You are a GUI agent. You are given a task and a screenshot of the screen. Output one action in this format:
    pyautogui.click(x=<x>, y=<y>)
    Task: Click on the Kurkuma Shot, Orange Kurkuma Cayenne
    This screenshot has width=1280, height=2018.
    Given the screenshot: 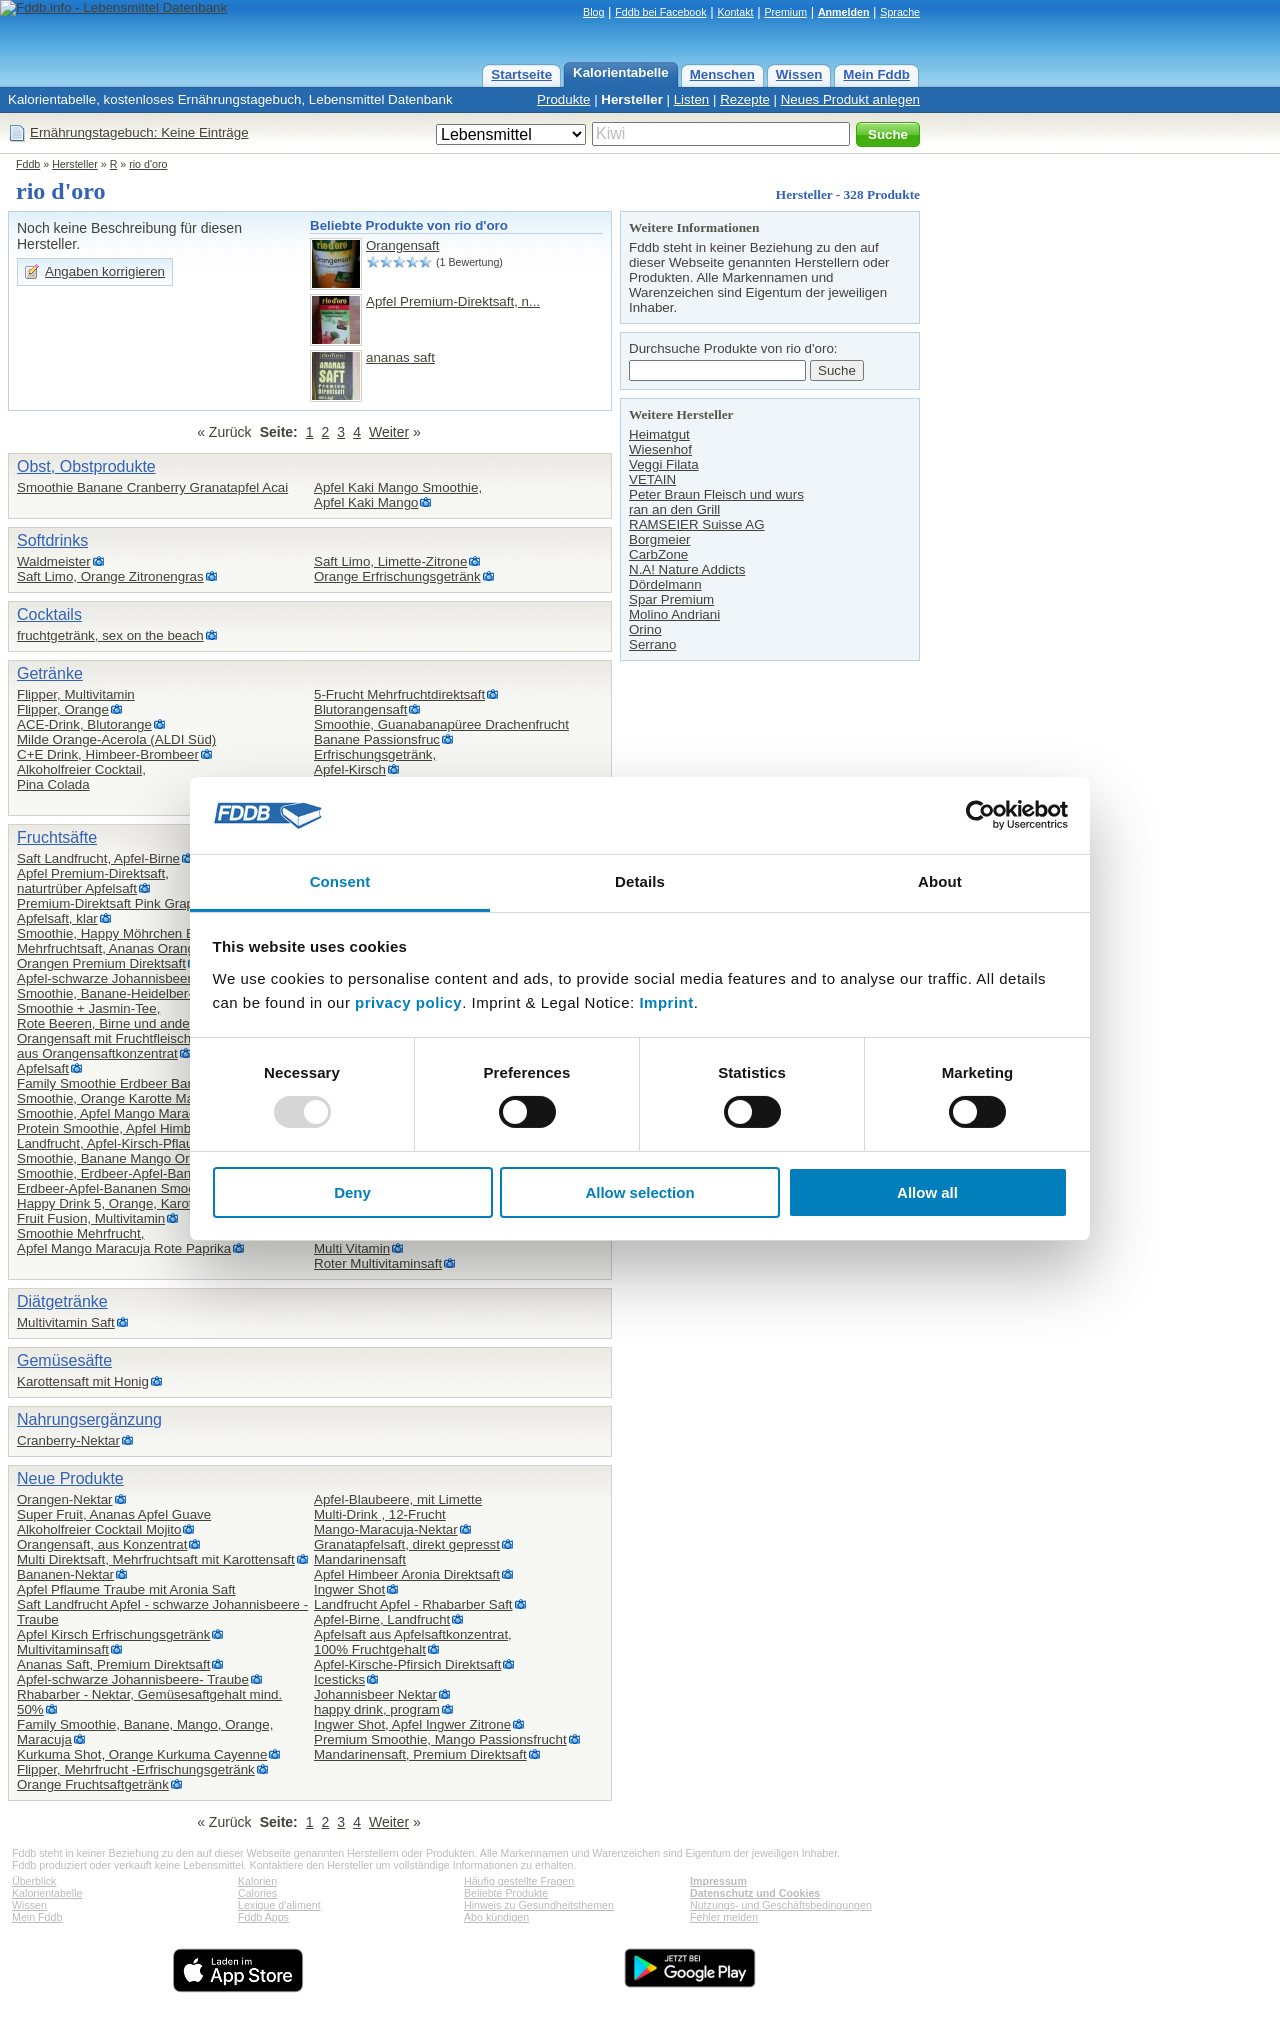 What is the action you would take?
    pyautogui.click(x=142, y=1754)
    